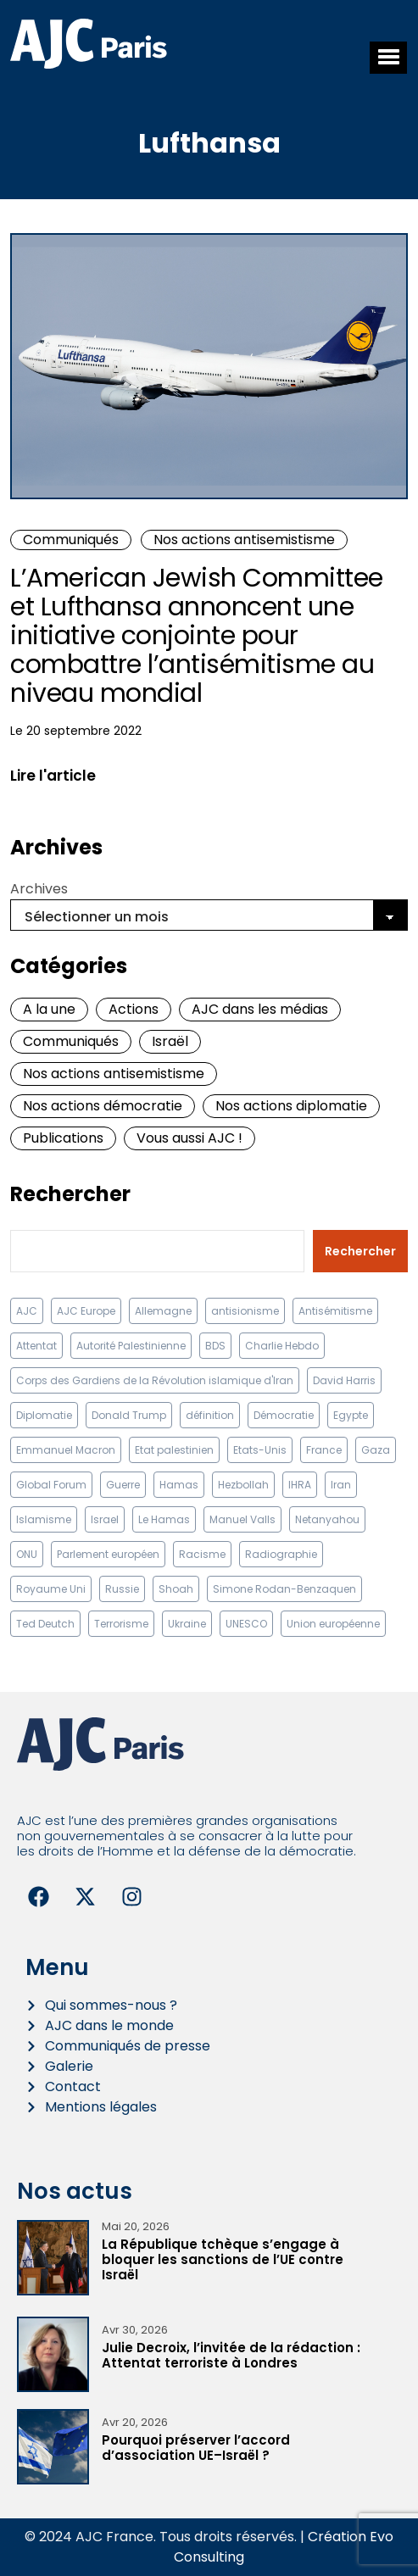 This screenshot has width=418, height=2576. I want to click on Union européenne [Union européenne (16 éléments)], so click(333, 1623).